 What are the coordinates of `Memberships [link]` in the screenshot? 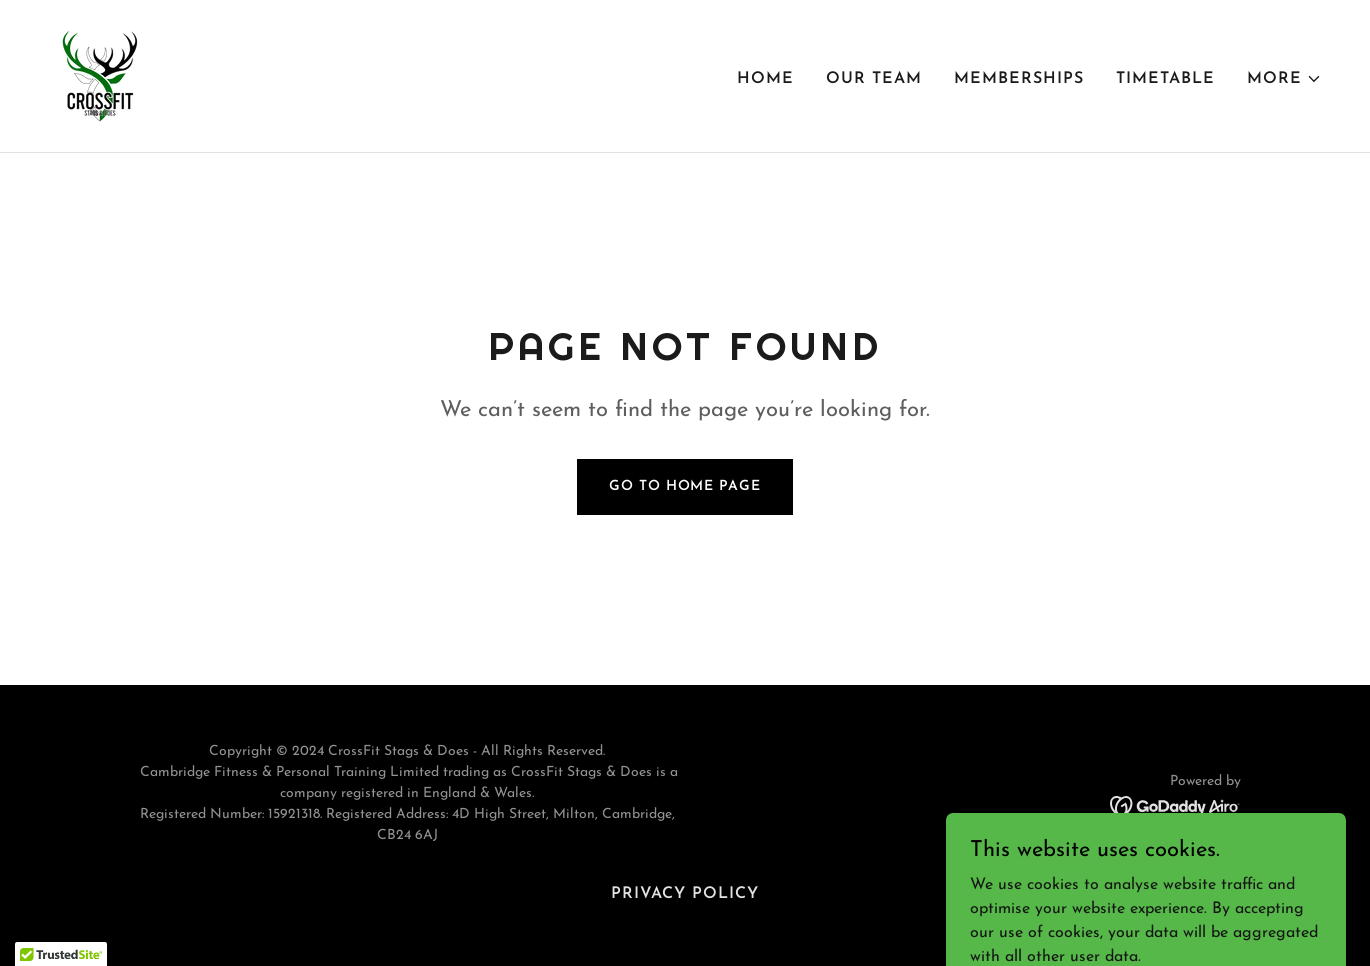 It's located at (1019, 79).